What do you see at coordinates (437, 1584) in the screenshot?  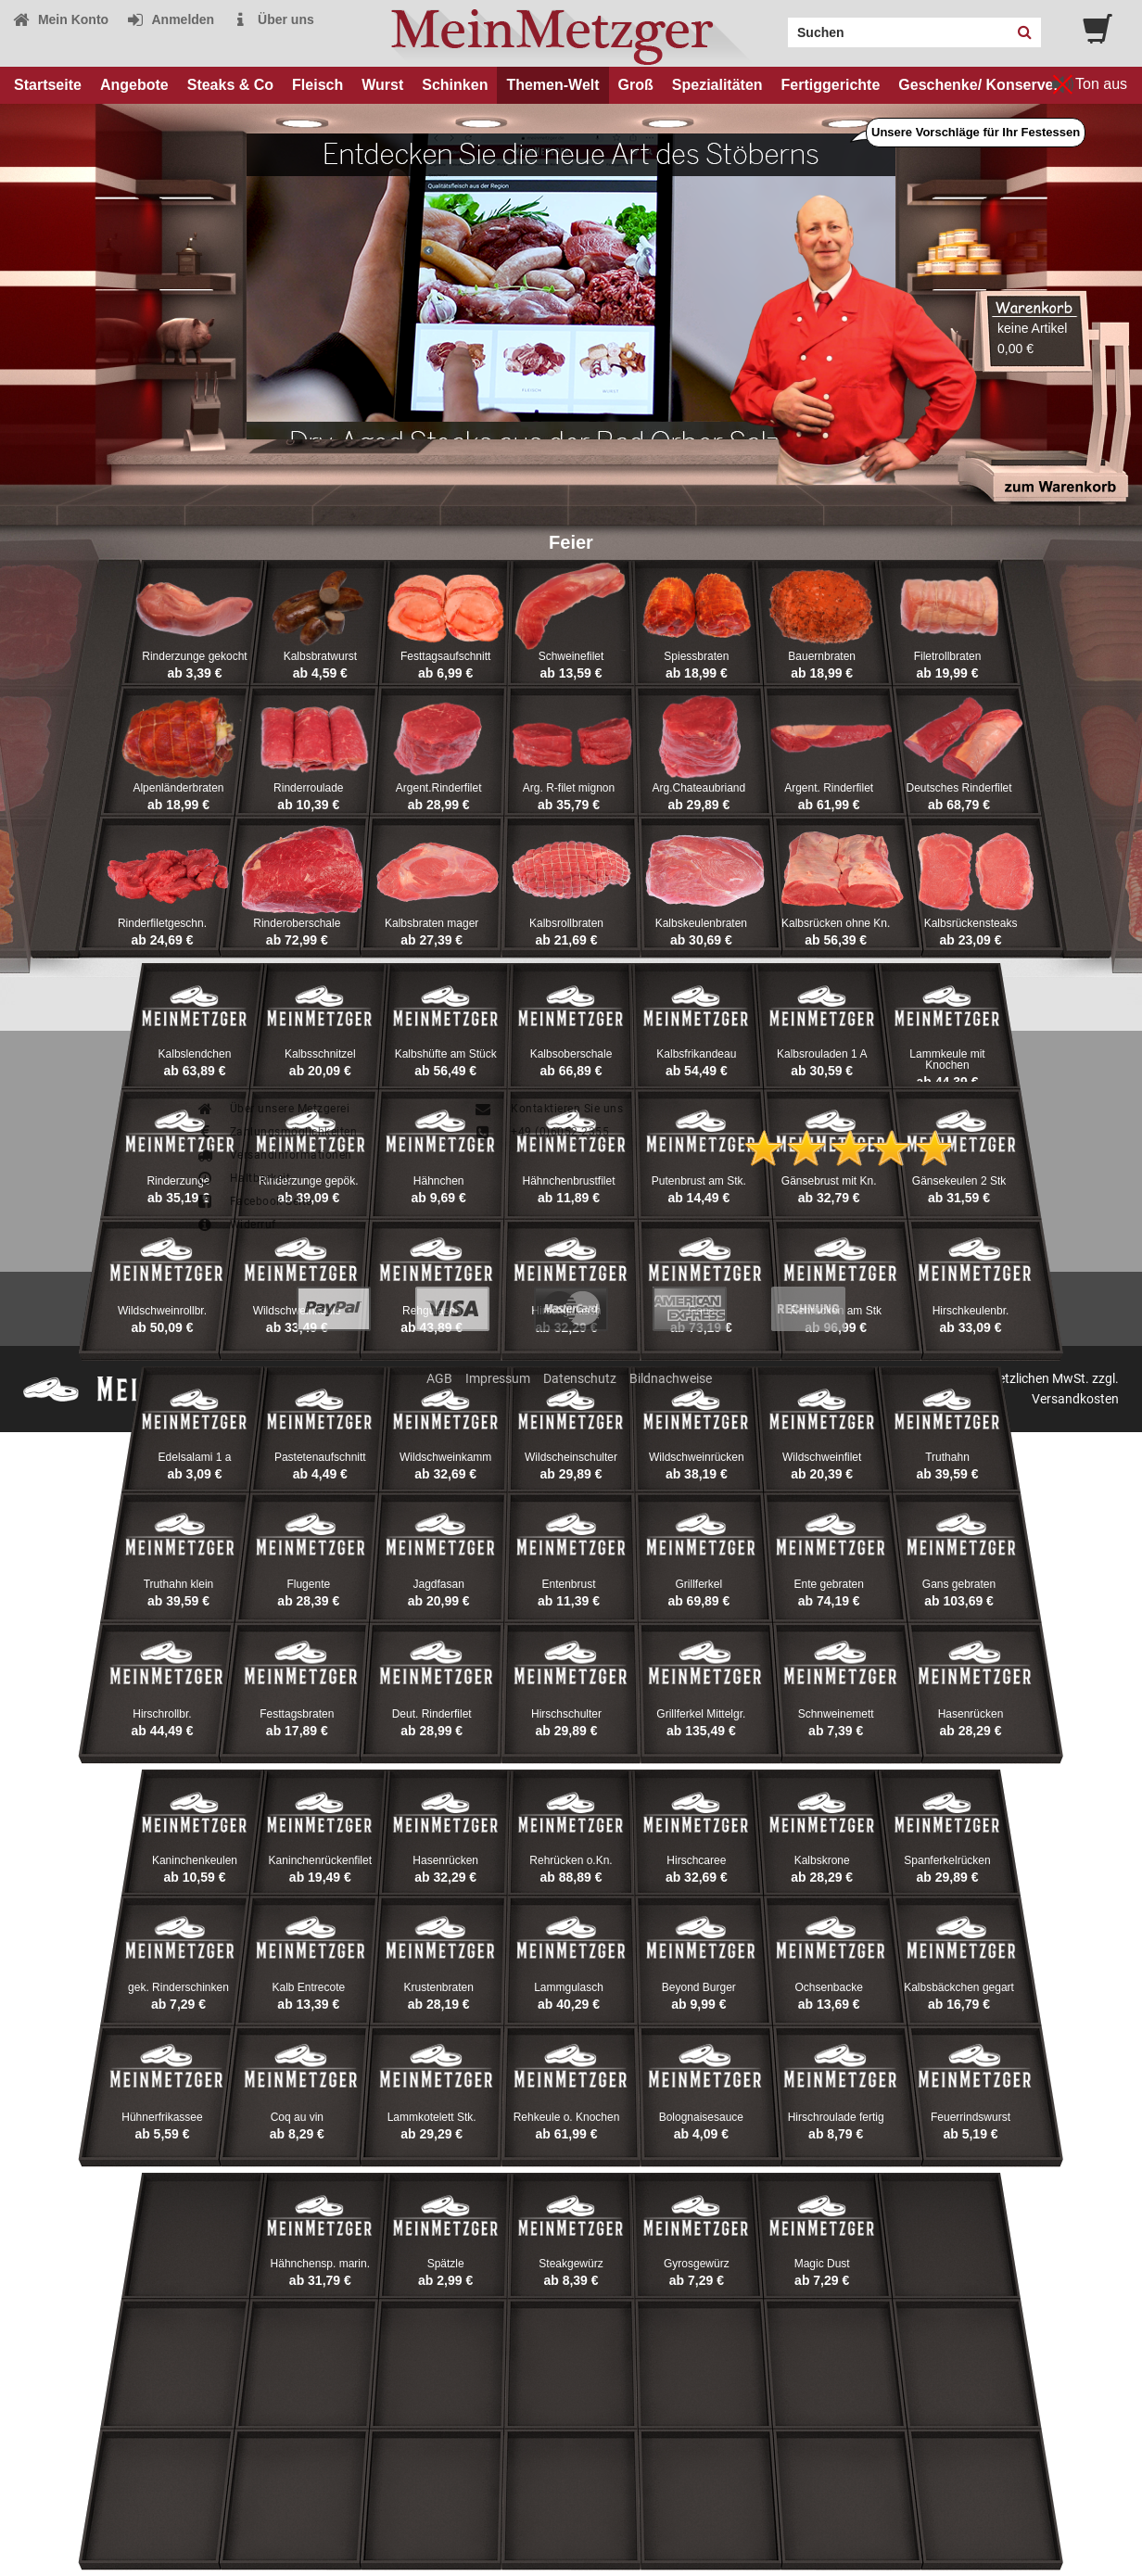 I see `Jagdfasan` at bounding box center [437, 1584].